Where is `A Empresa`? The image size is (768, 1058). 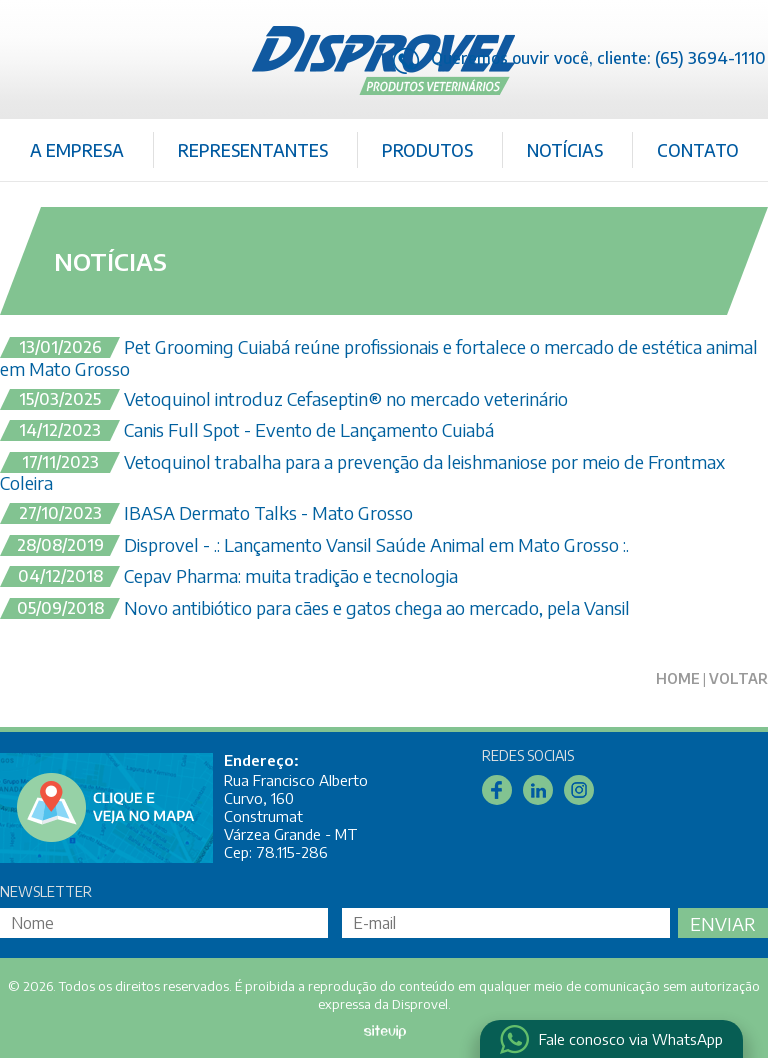 A Empresa is located at coordinates (77, 150).